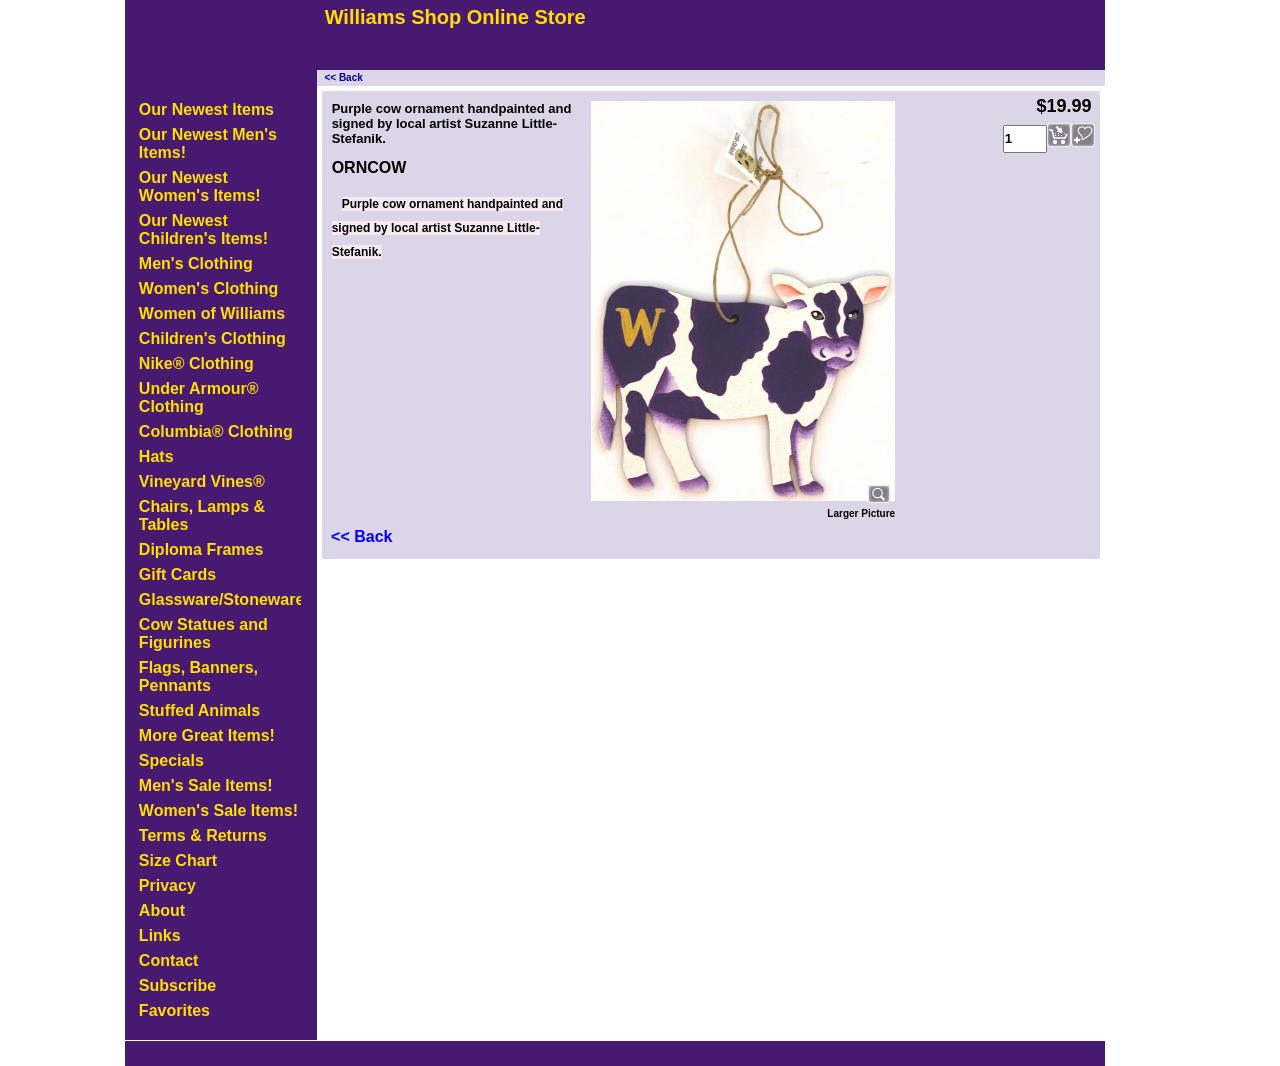 This screenshot has height=1066, width=1280. Describe the element at coordinates (177, 574) in the screenshot. I see `Gift Cards` at that location.